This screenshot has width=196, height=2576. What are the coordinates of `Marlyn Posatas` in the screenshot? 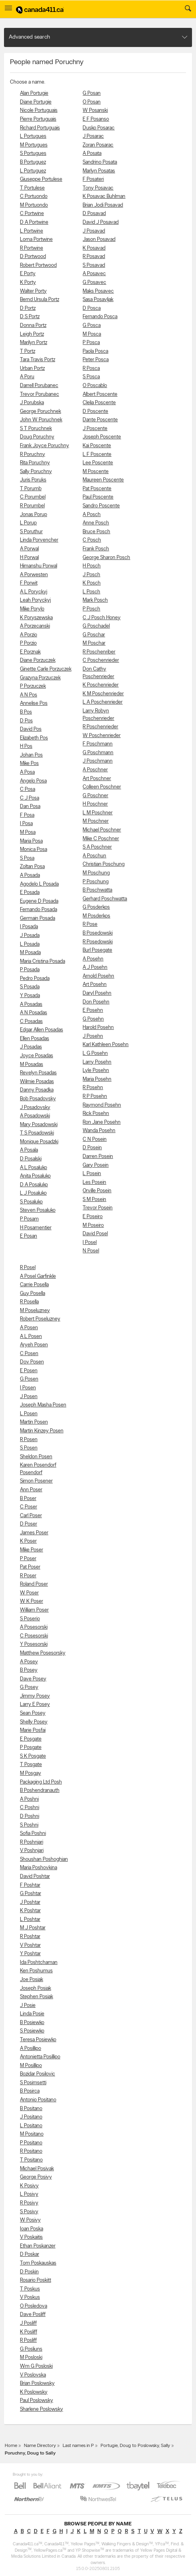 It's located at (99, 171).